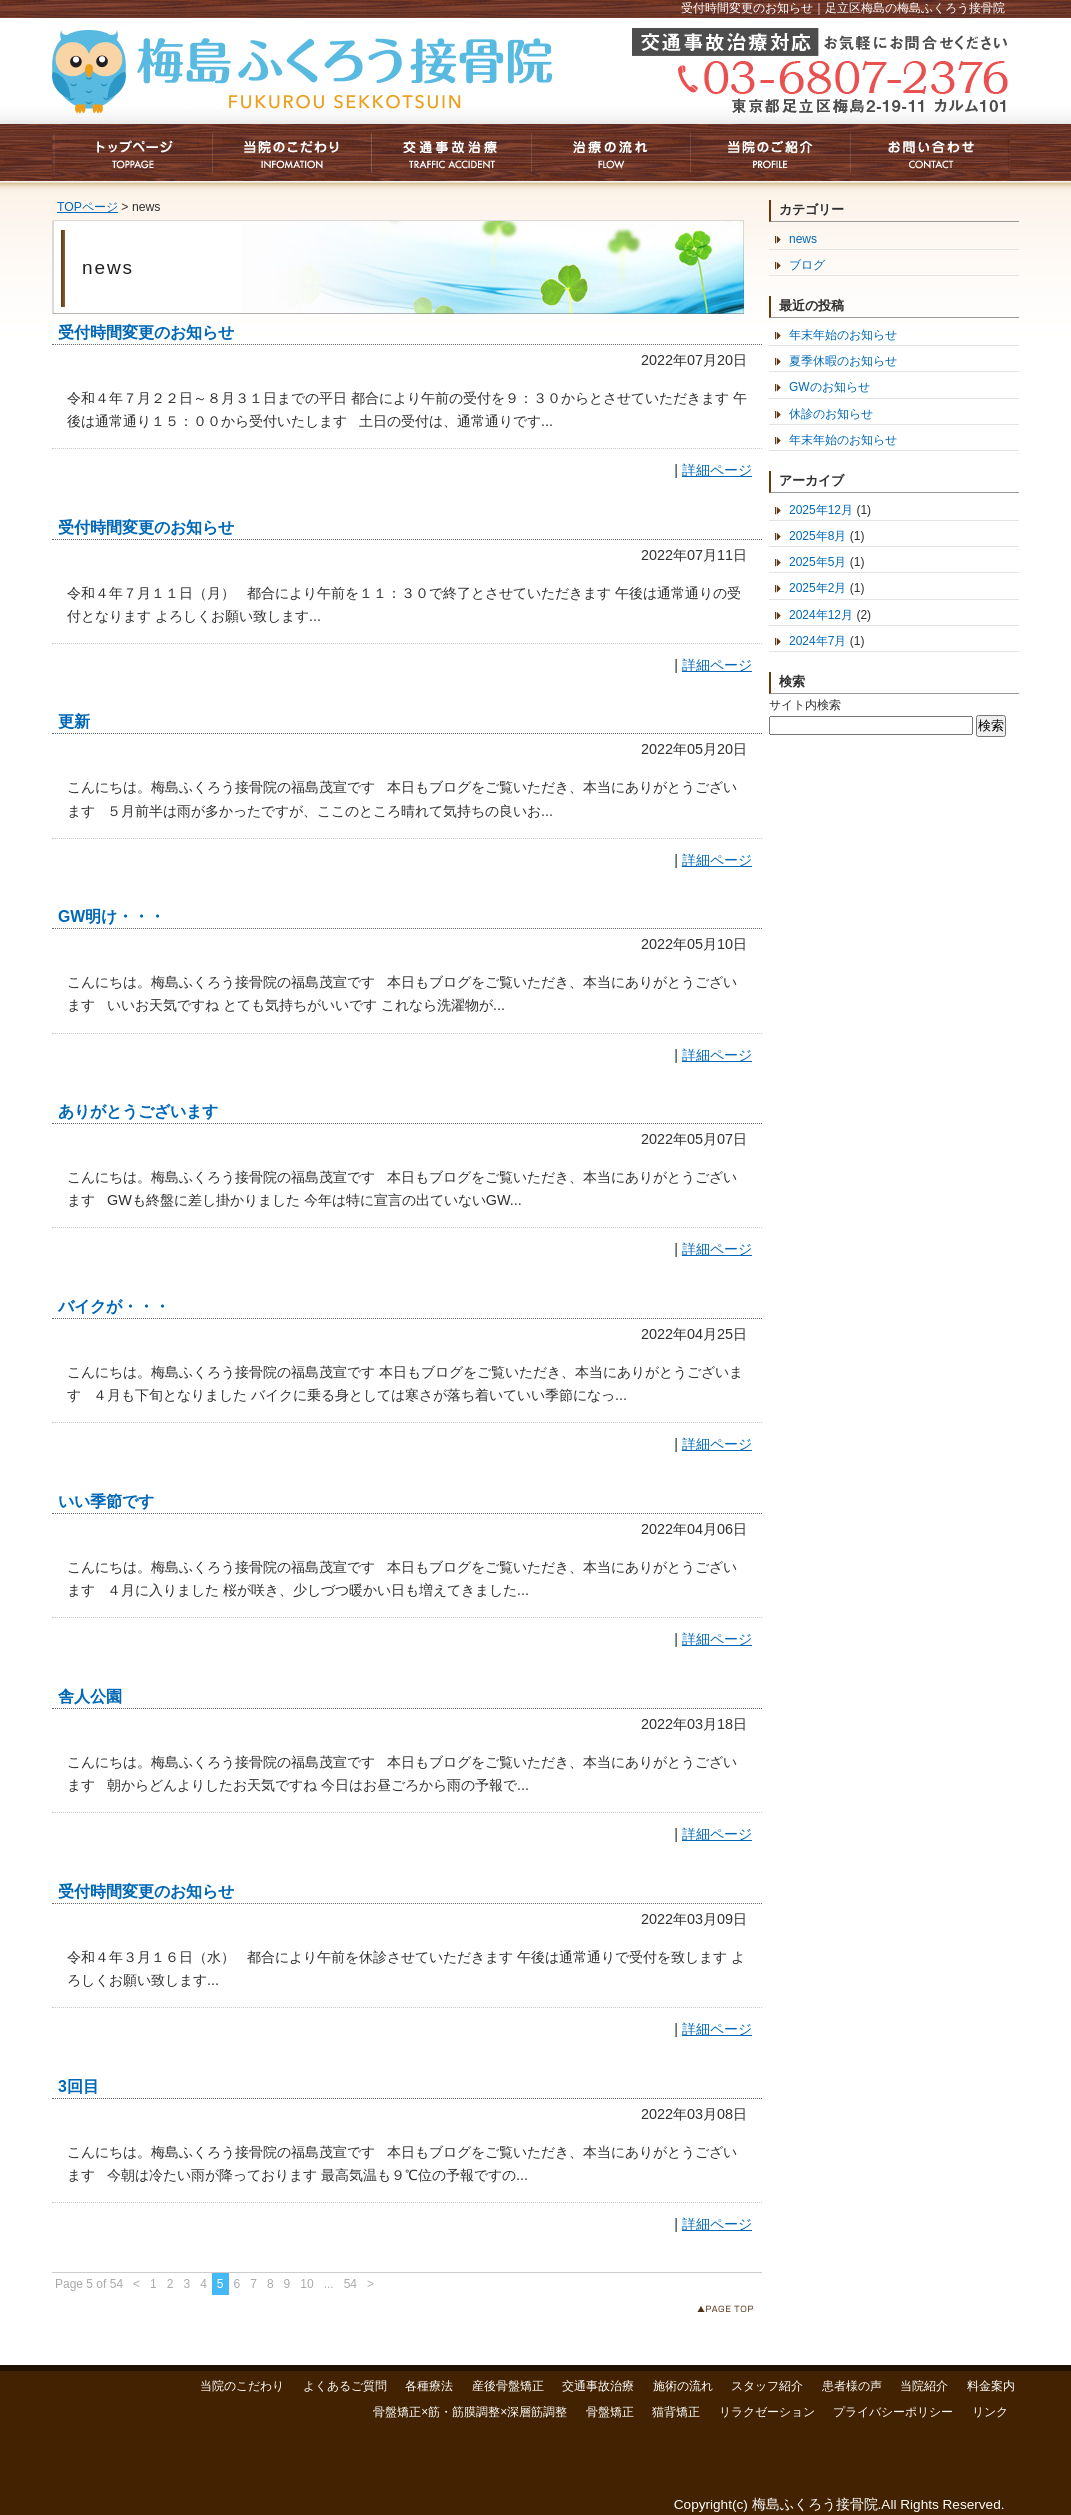 The height and width of the screenshot is (2515, 1071). Describe the element at coordinates (803, 239) in the screenshot. I see `news` at that location.